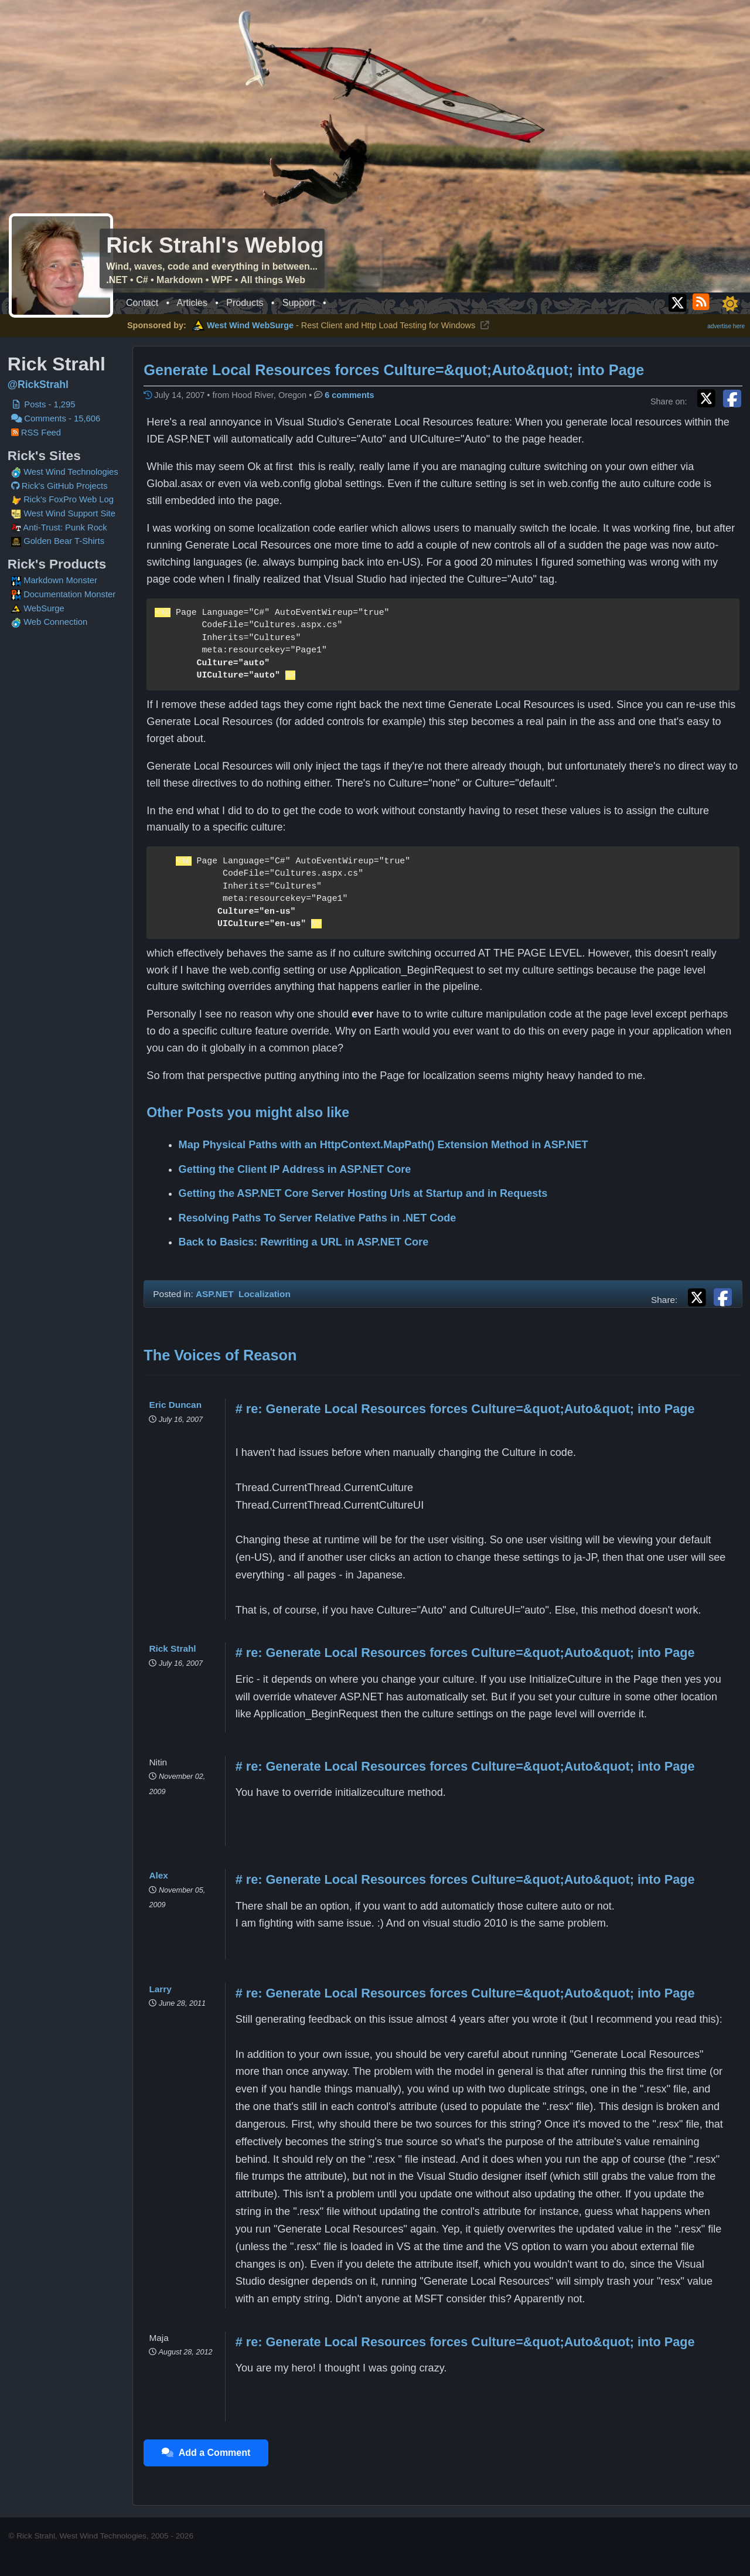 Image resolution: width=750 pixels, height=2576 pixels. Describe the element at coordinates (192, 303) in the screenshot. I see `Articles` at that location.